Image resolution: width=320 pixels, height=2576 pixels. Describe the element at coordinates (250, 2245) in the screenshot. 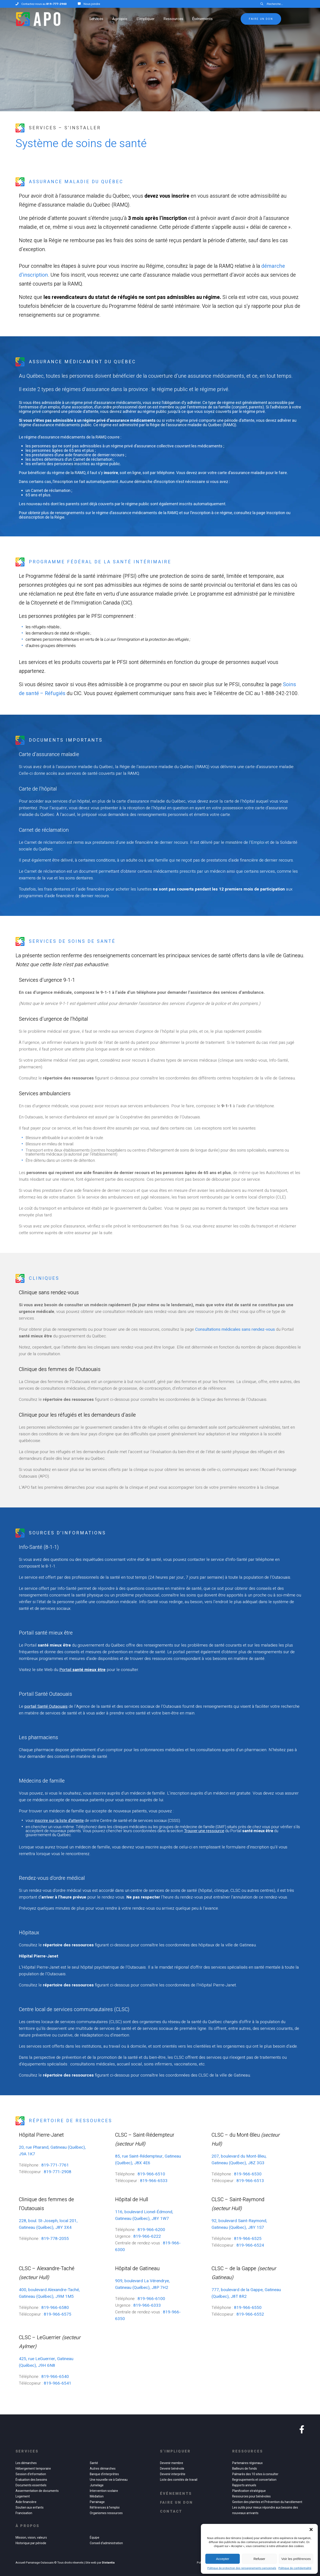

I see `819-966-6524` at that location.